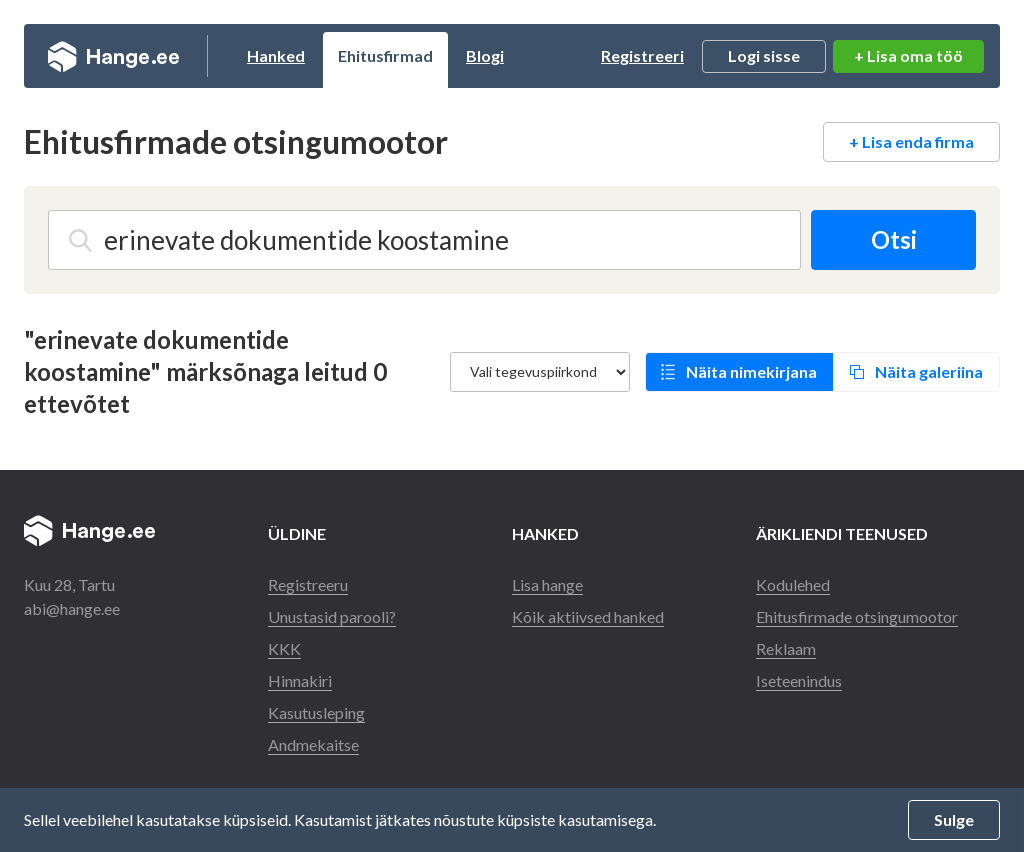 The width and height of the screenshot is (1024, 852). I want to click on Registreeri, so click(642, 55).